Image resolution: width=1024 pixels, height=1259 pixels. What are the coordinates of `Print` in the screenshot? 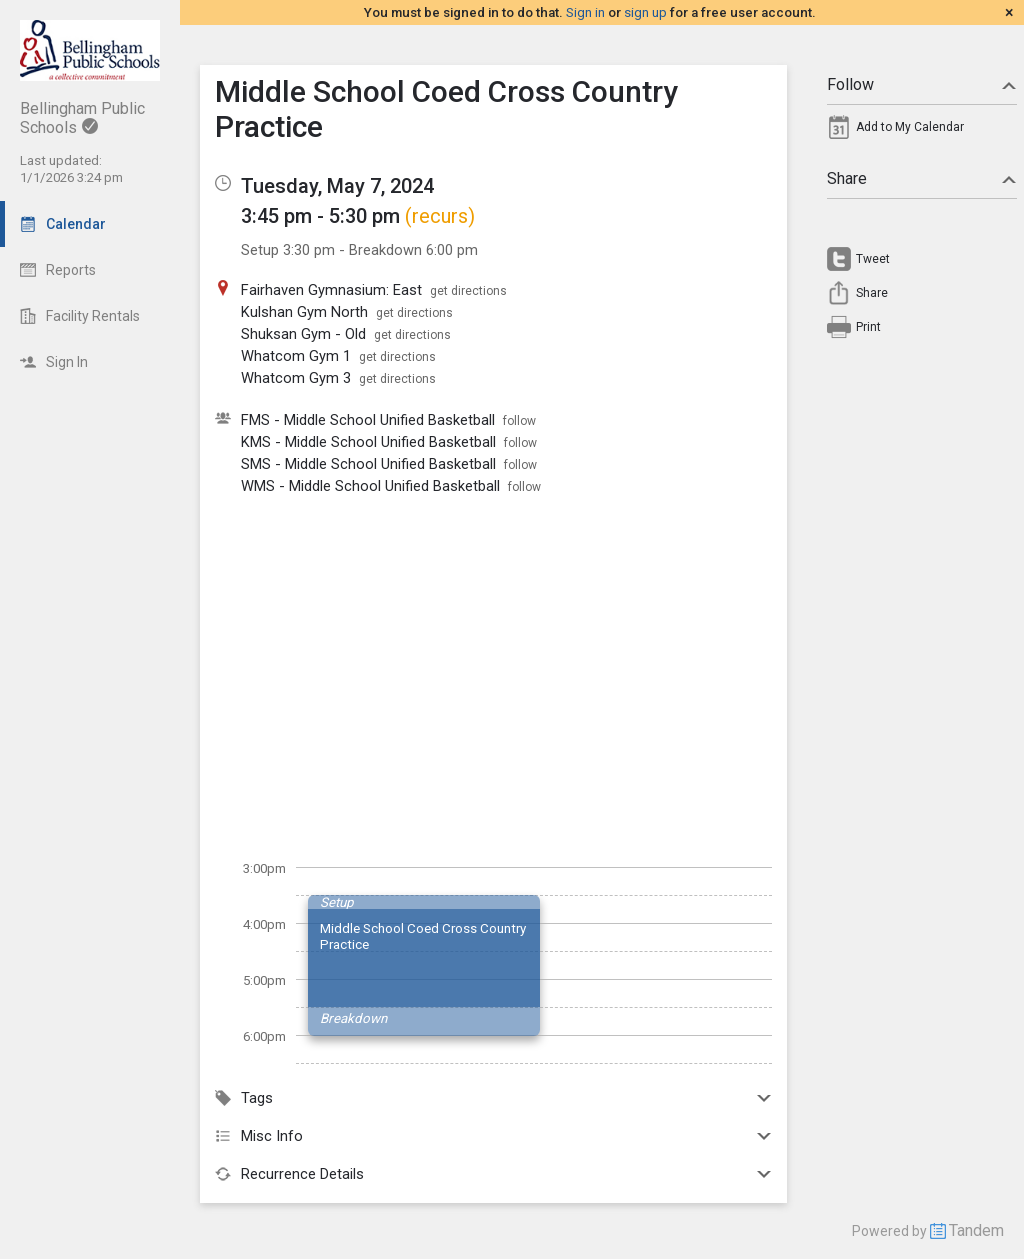 It's located at (868, 327).